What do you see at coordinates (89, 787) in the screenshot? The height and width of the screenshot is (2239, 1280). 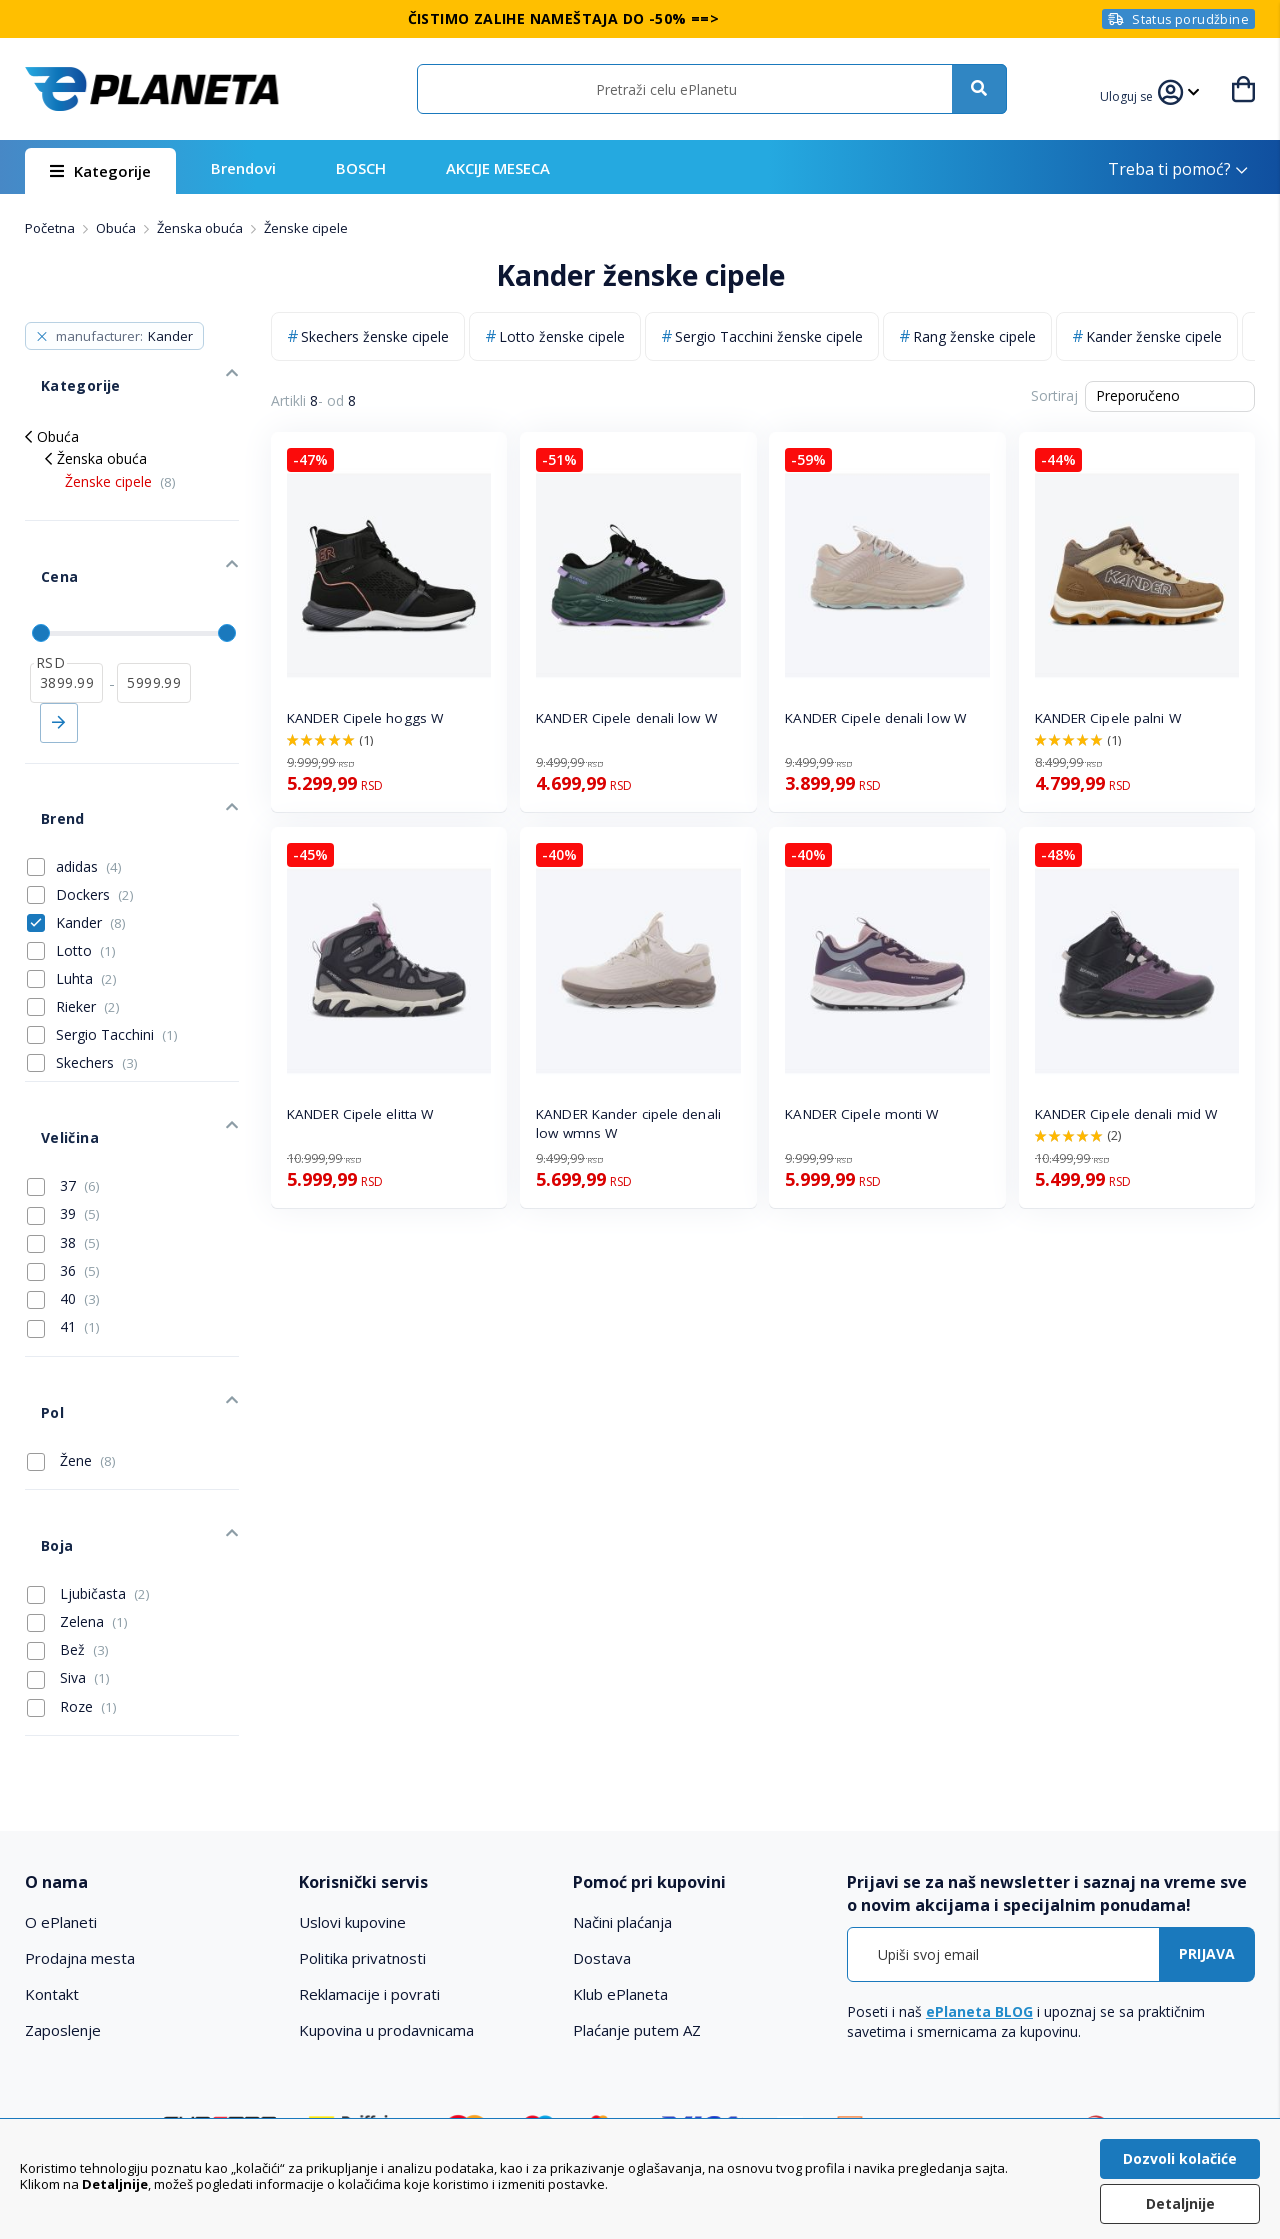 I see `adidas` at bounding box center [89, 787].